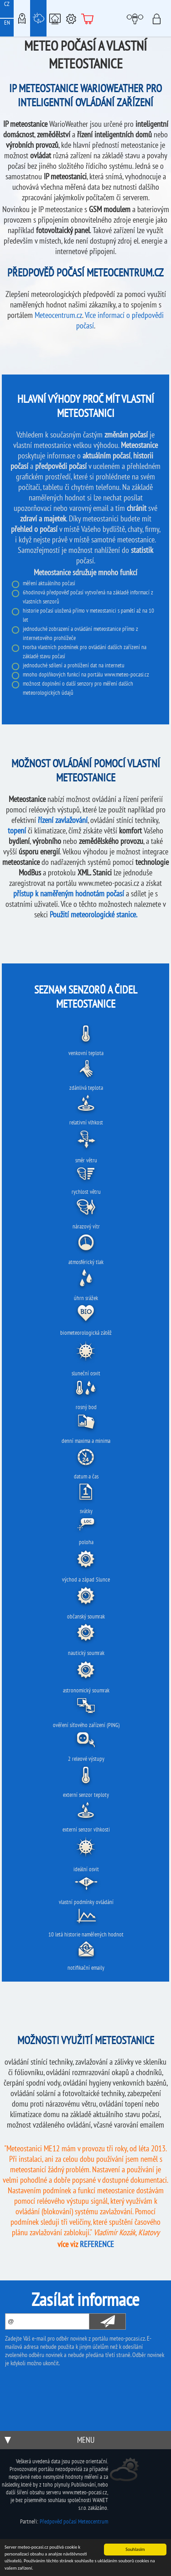  What do you see at coordinates (38, 18) in the screenshot?
I see `Meteostanice` at bounding box center [38, 18].